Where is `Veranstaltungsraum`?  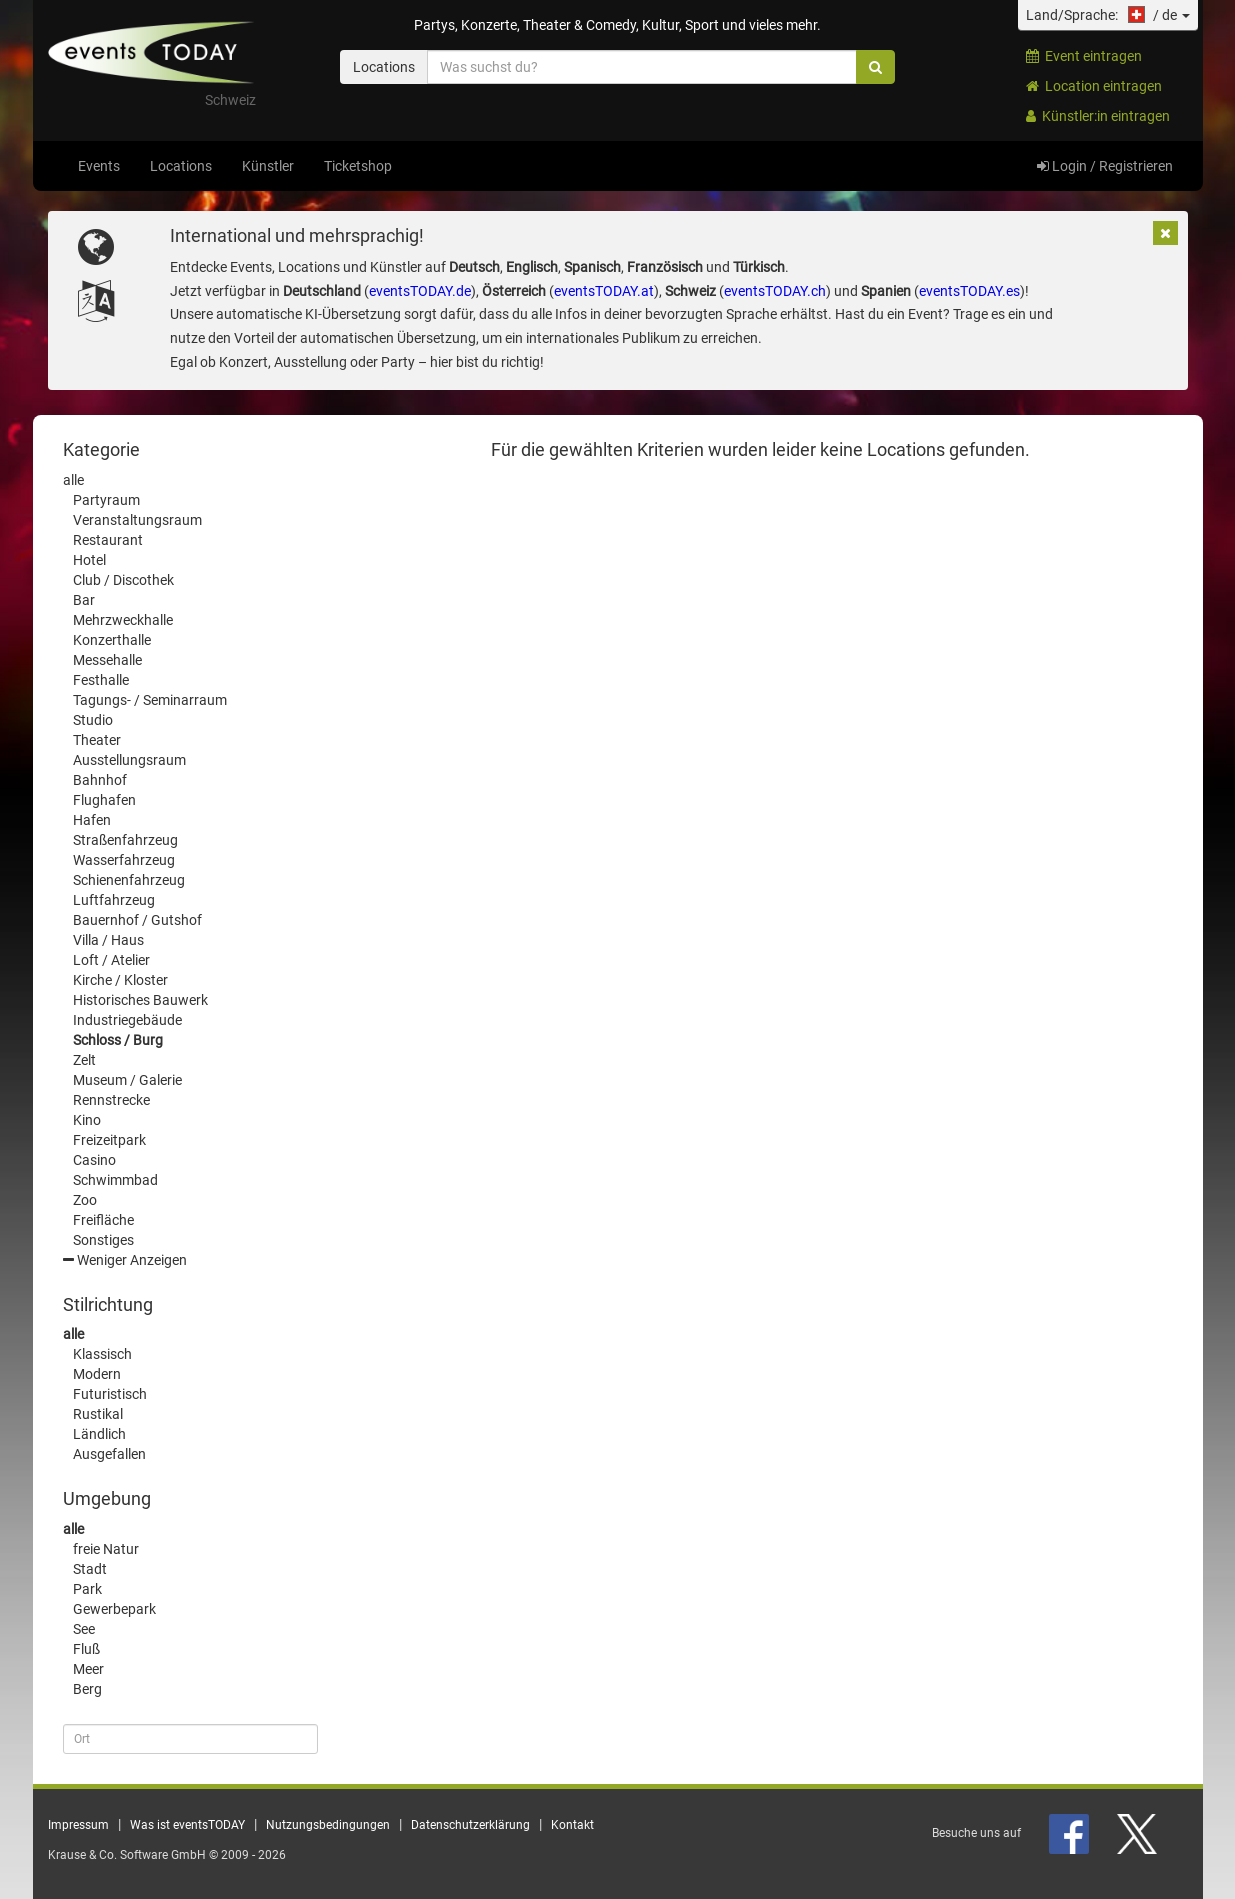 Veranstaltungsraum is located at coordinates (137, 520).